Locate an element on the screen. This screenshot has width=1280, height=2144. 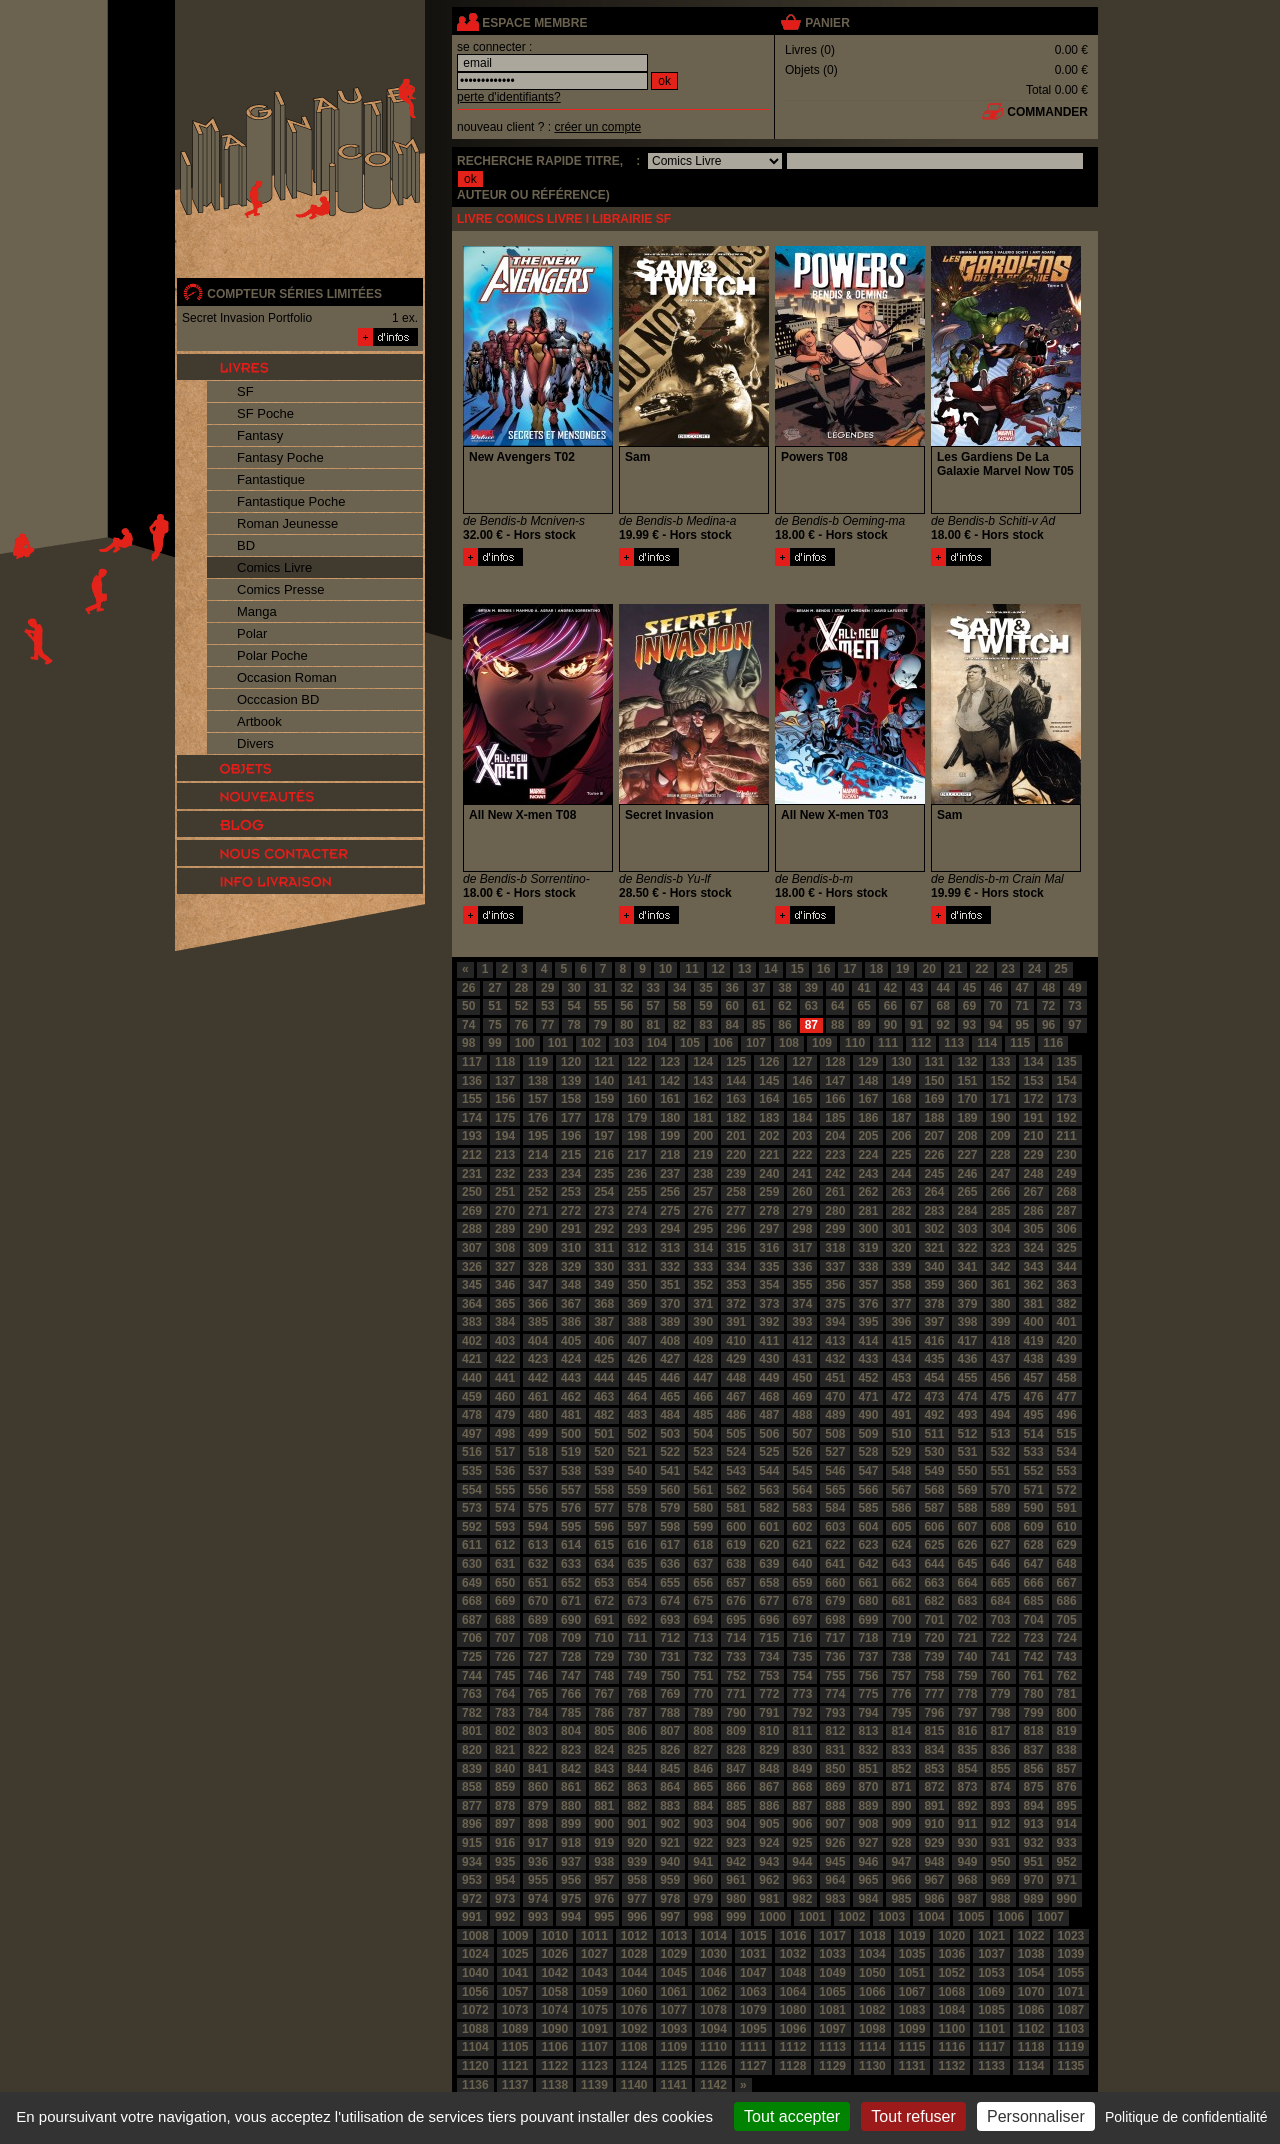
821 is located at coordinates (505, 1750).